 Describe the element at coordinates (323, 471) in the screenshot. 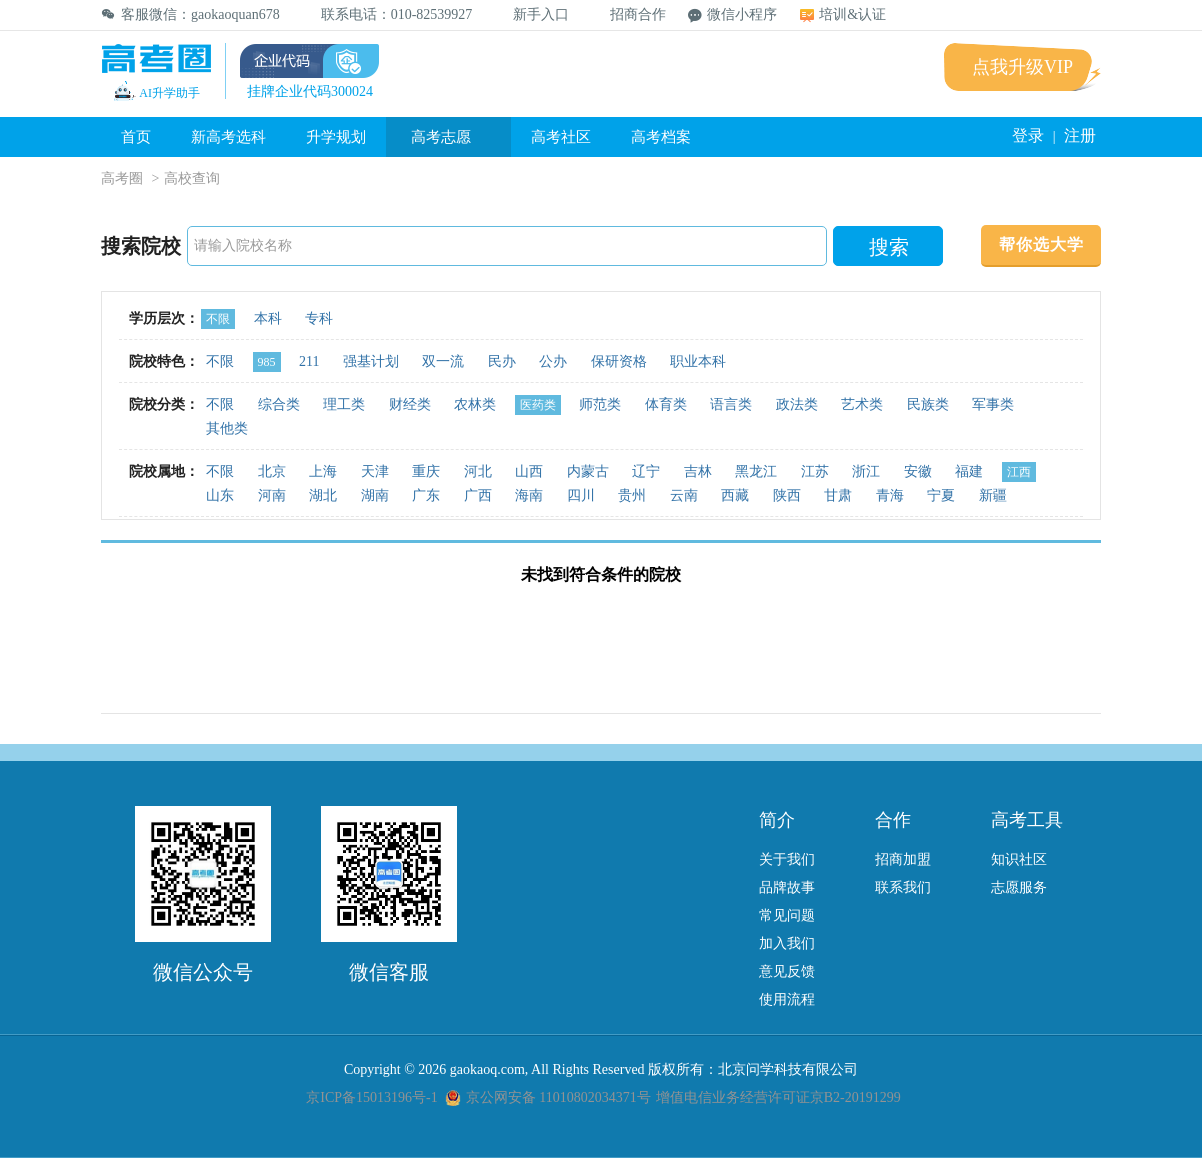

I see `上海` at that location.